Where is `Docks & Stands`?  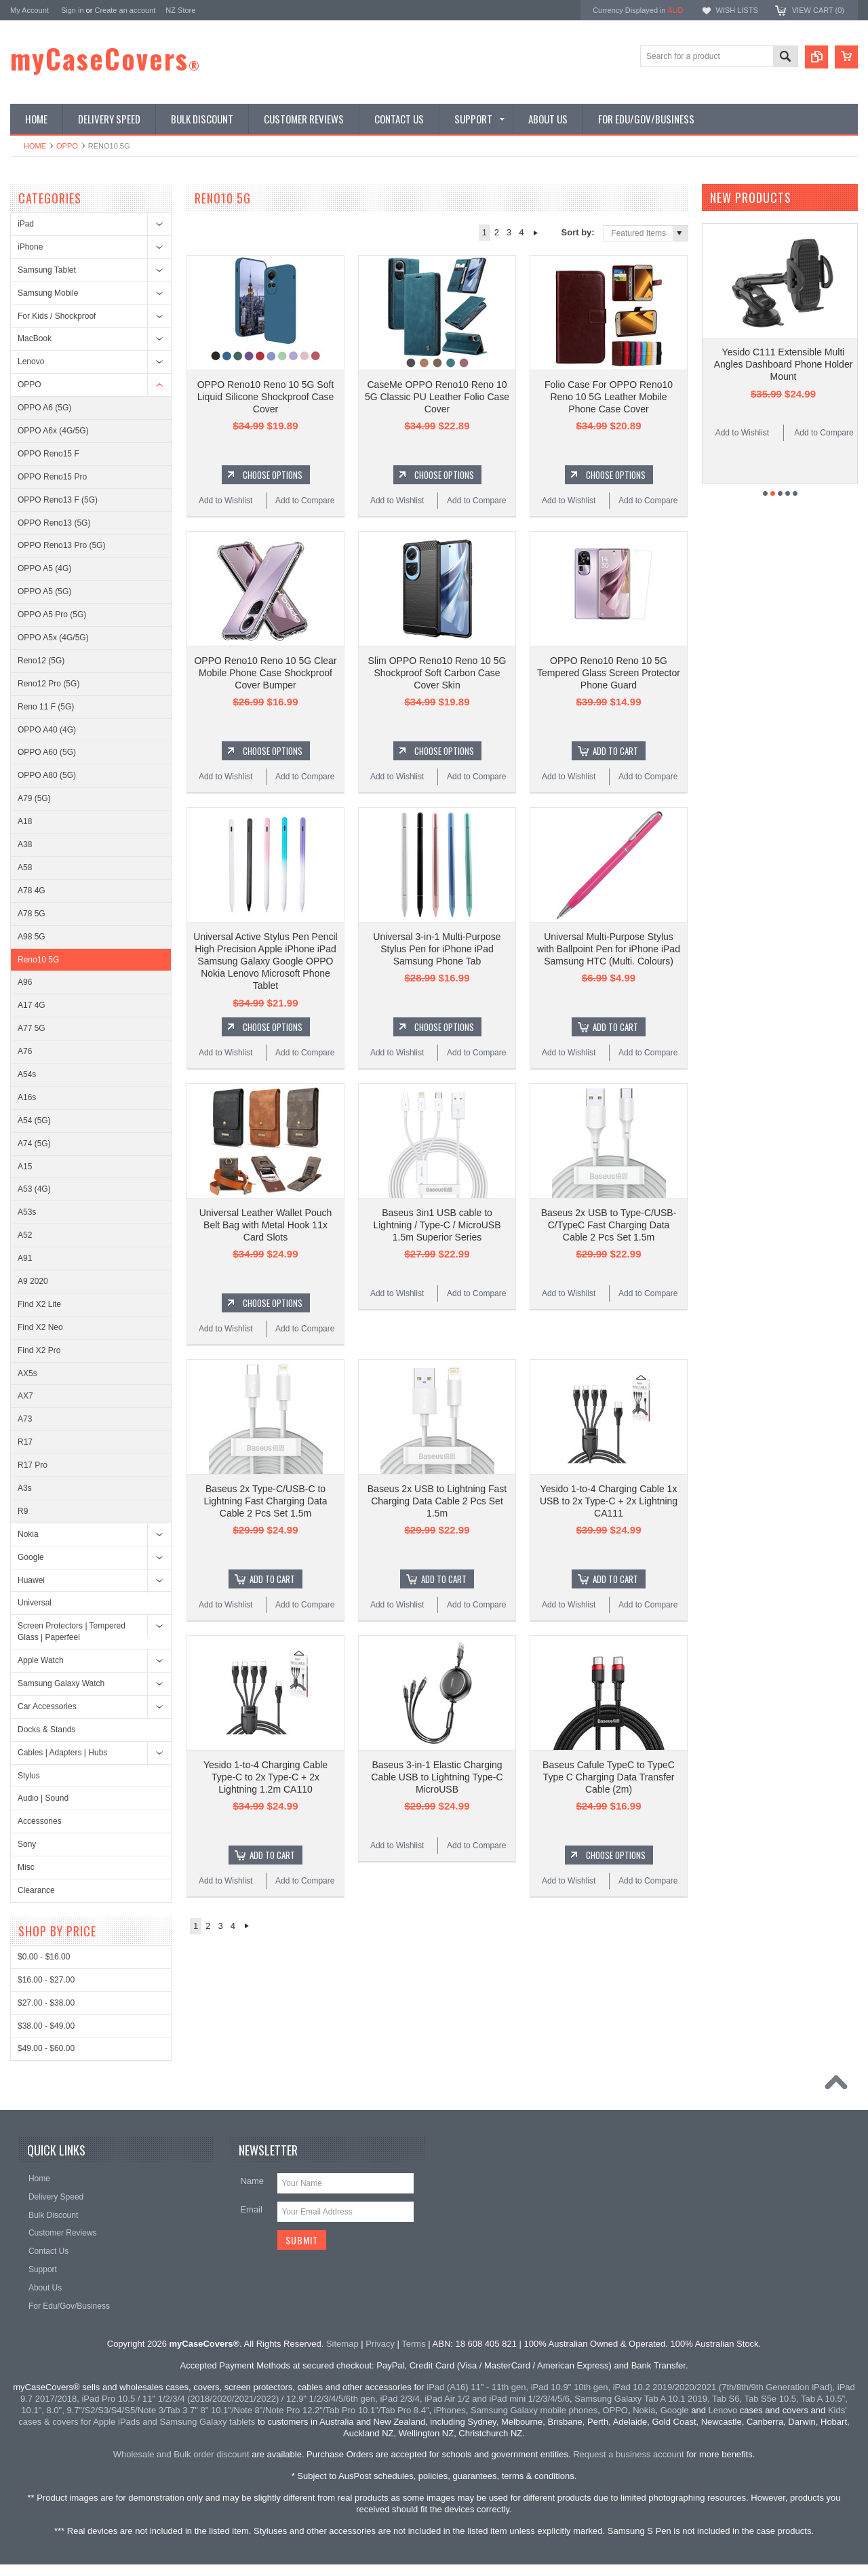 Docks & Stands is located at coordinates (46, 1729).